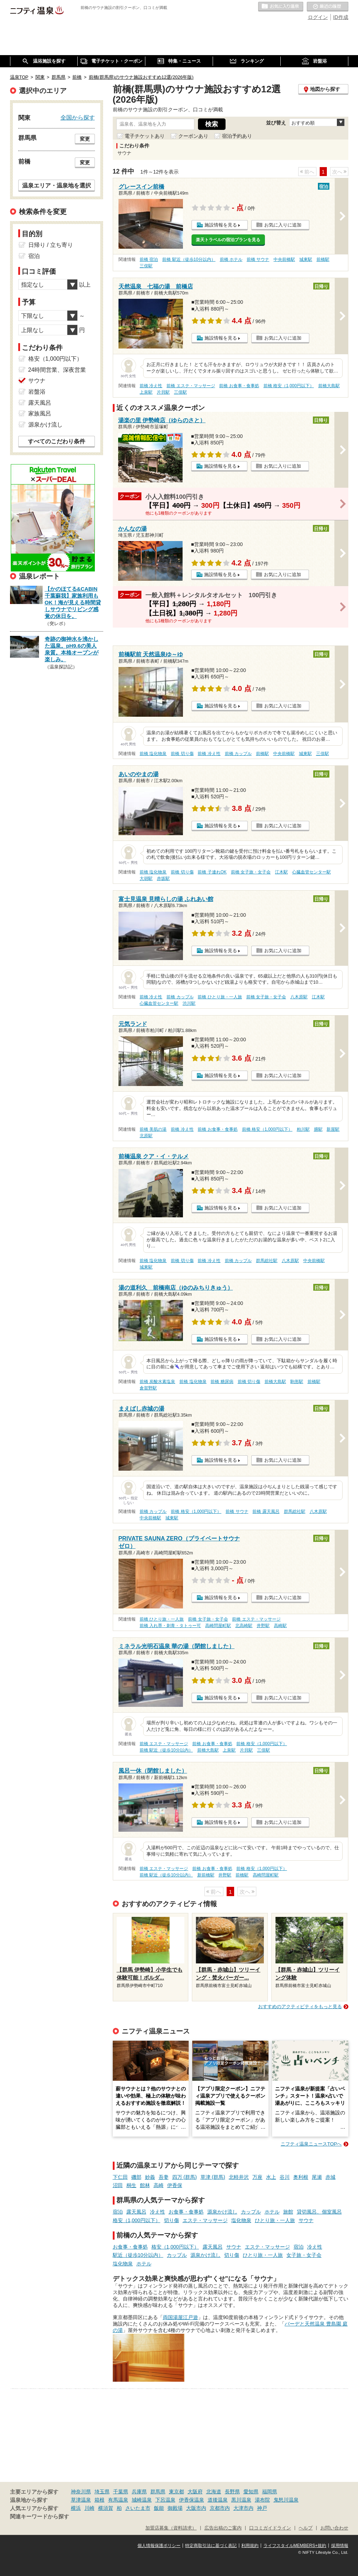 Image resolution: width=358 pixels, height=2576 pixels. What do you see at coordinates (149, 259) in the screenshot?
I see `前橋 宿泊` at bounding box center [149, 259].